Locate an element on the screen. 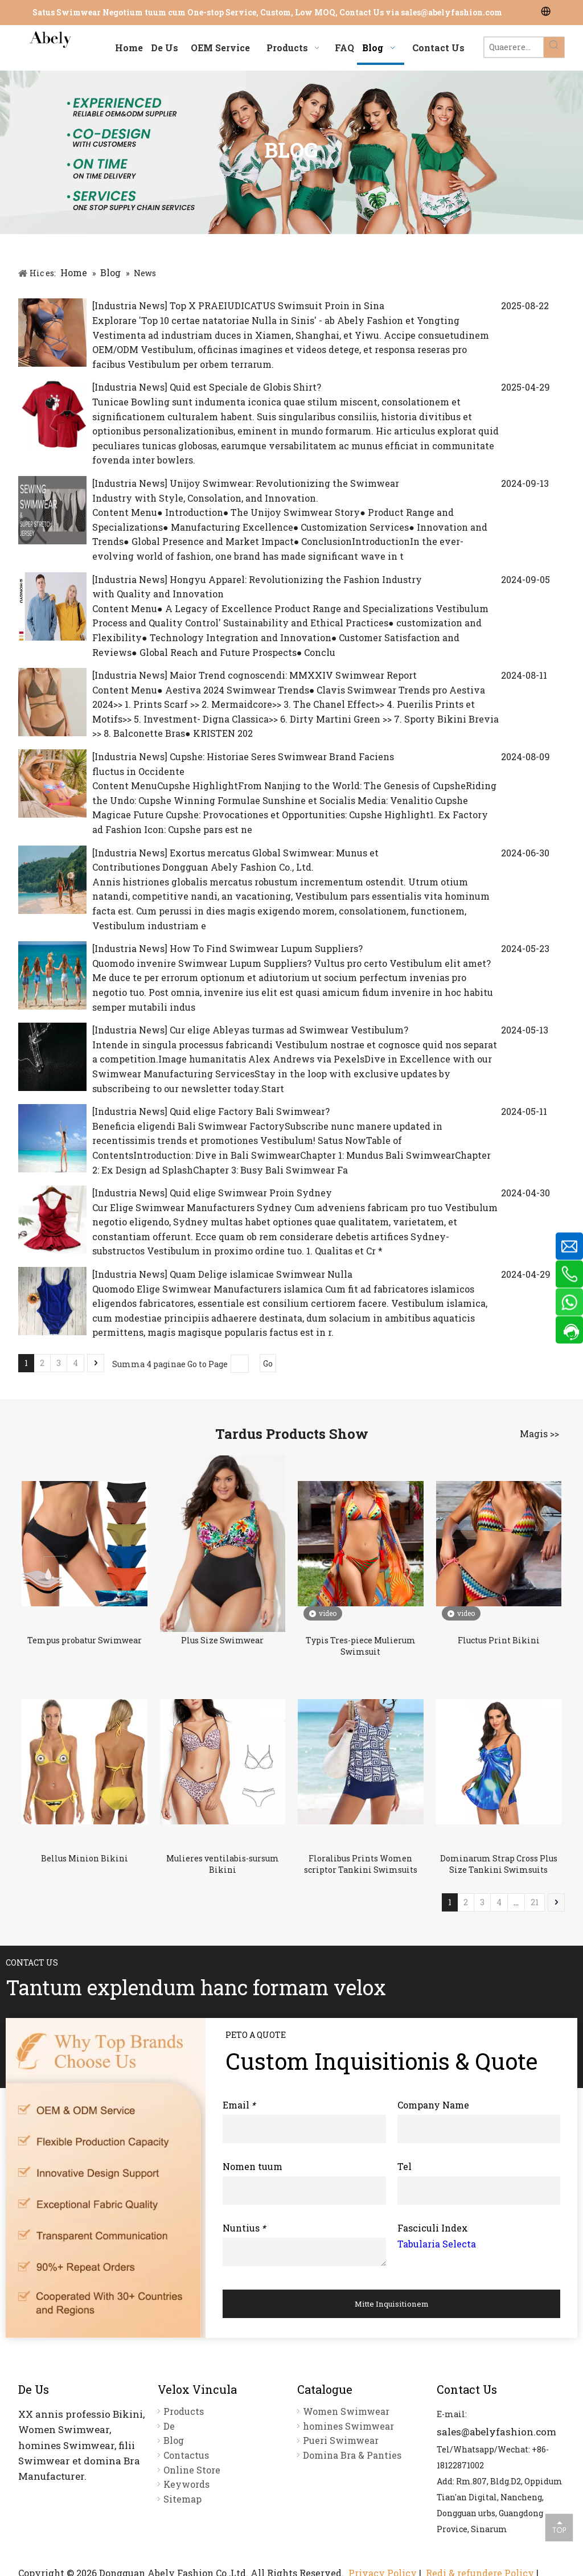 The height and width of the screenshot is (2576, 583). Plus Size Swimwear is located at coordinates (222, 1640).